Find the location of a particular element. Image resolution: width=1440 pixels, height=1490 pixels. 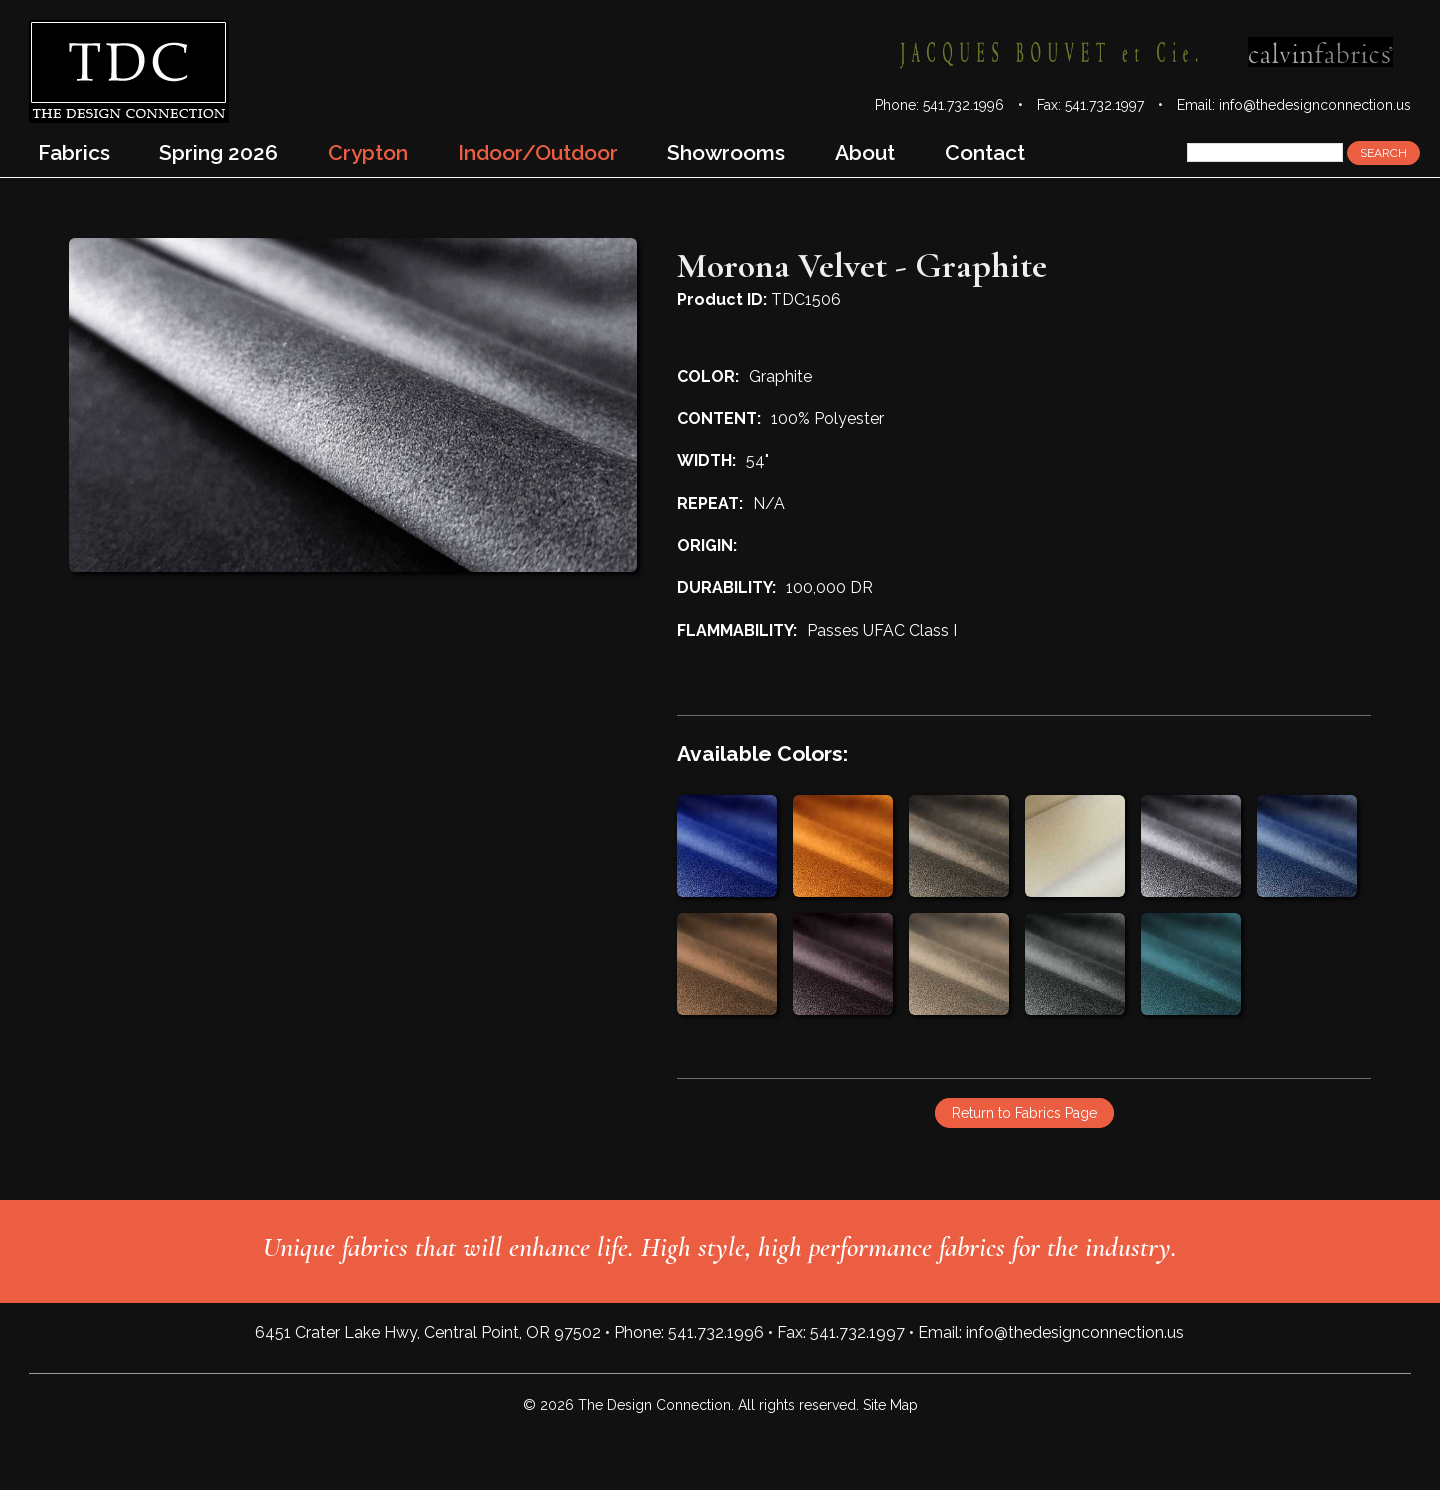

Showrooms is located at coordinates (726, 152).